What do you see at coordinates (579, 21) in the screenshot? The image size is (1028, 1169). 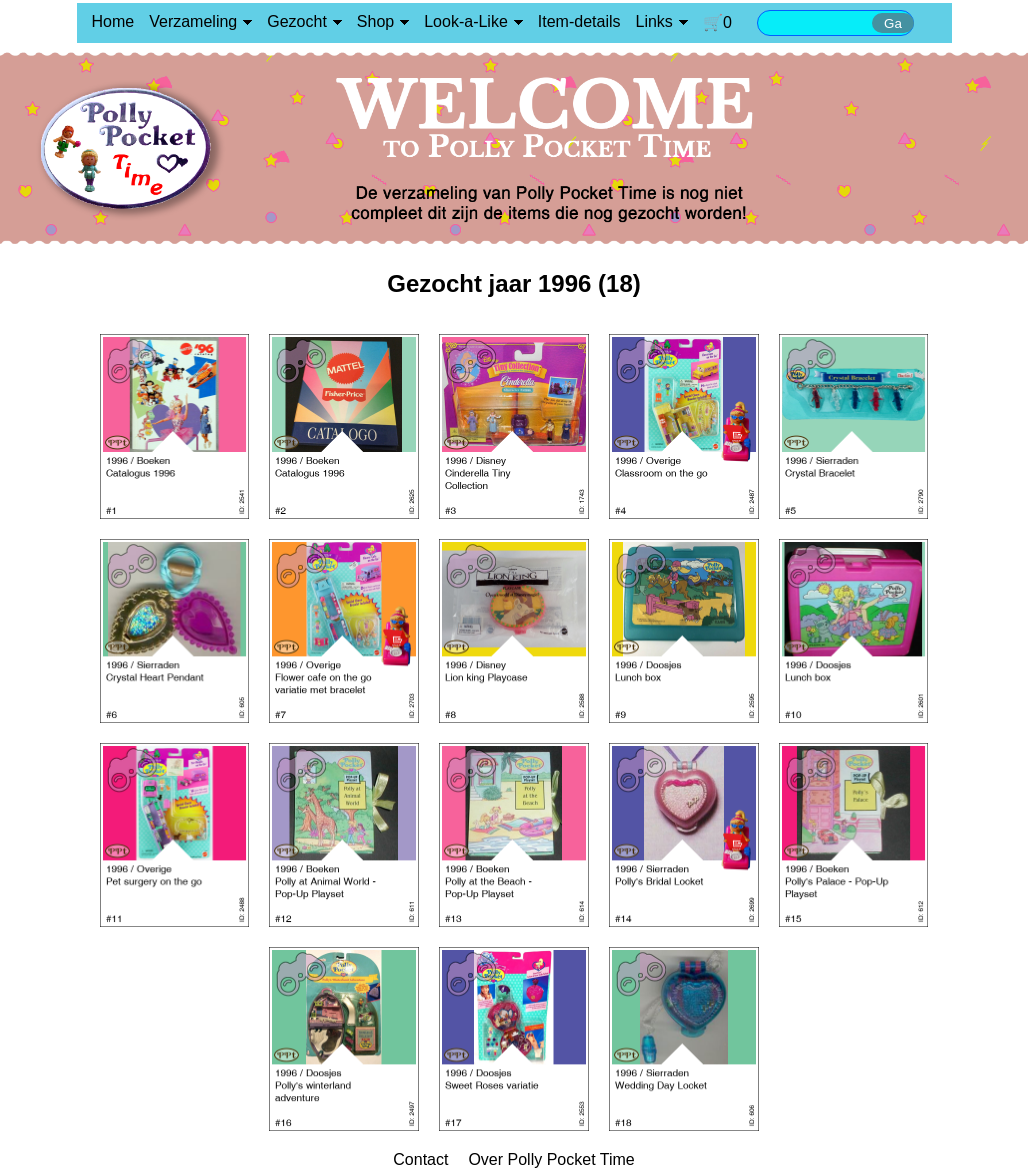 I see `Item-details` at bounding box center [579, 21].